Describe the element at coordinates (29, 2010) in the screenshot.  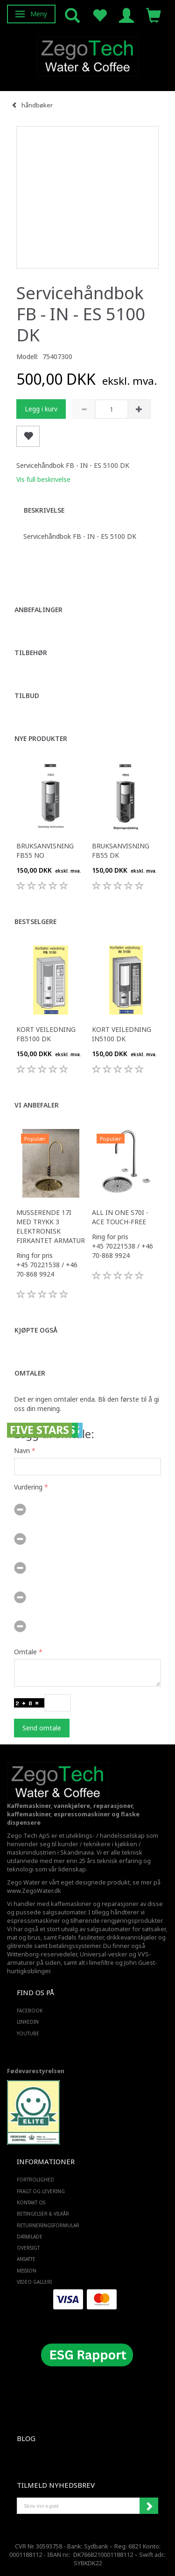
I see `FACEBOOK` at that location.